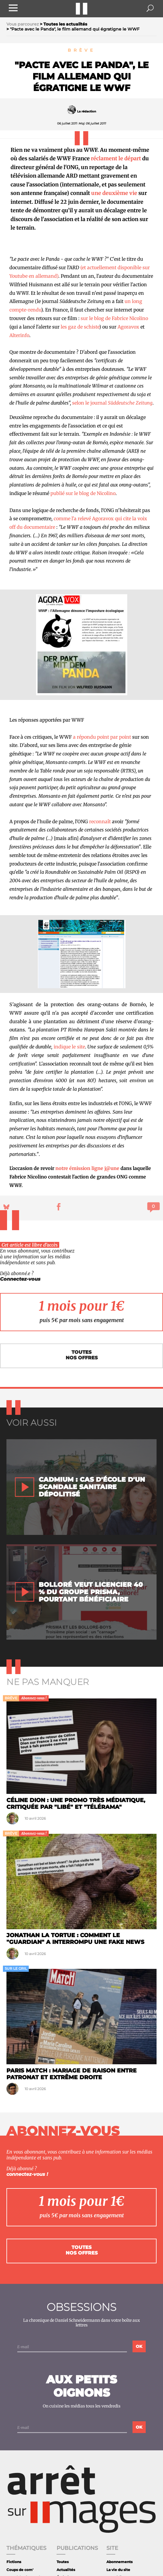 The image size is (163, 2576). What do you see at coordinates (102, 737) in the screenshot?
I see `a répondu point par point` at bounding box center [102, 737].